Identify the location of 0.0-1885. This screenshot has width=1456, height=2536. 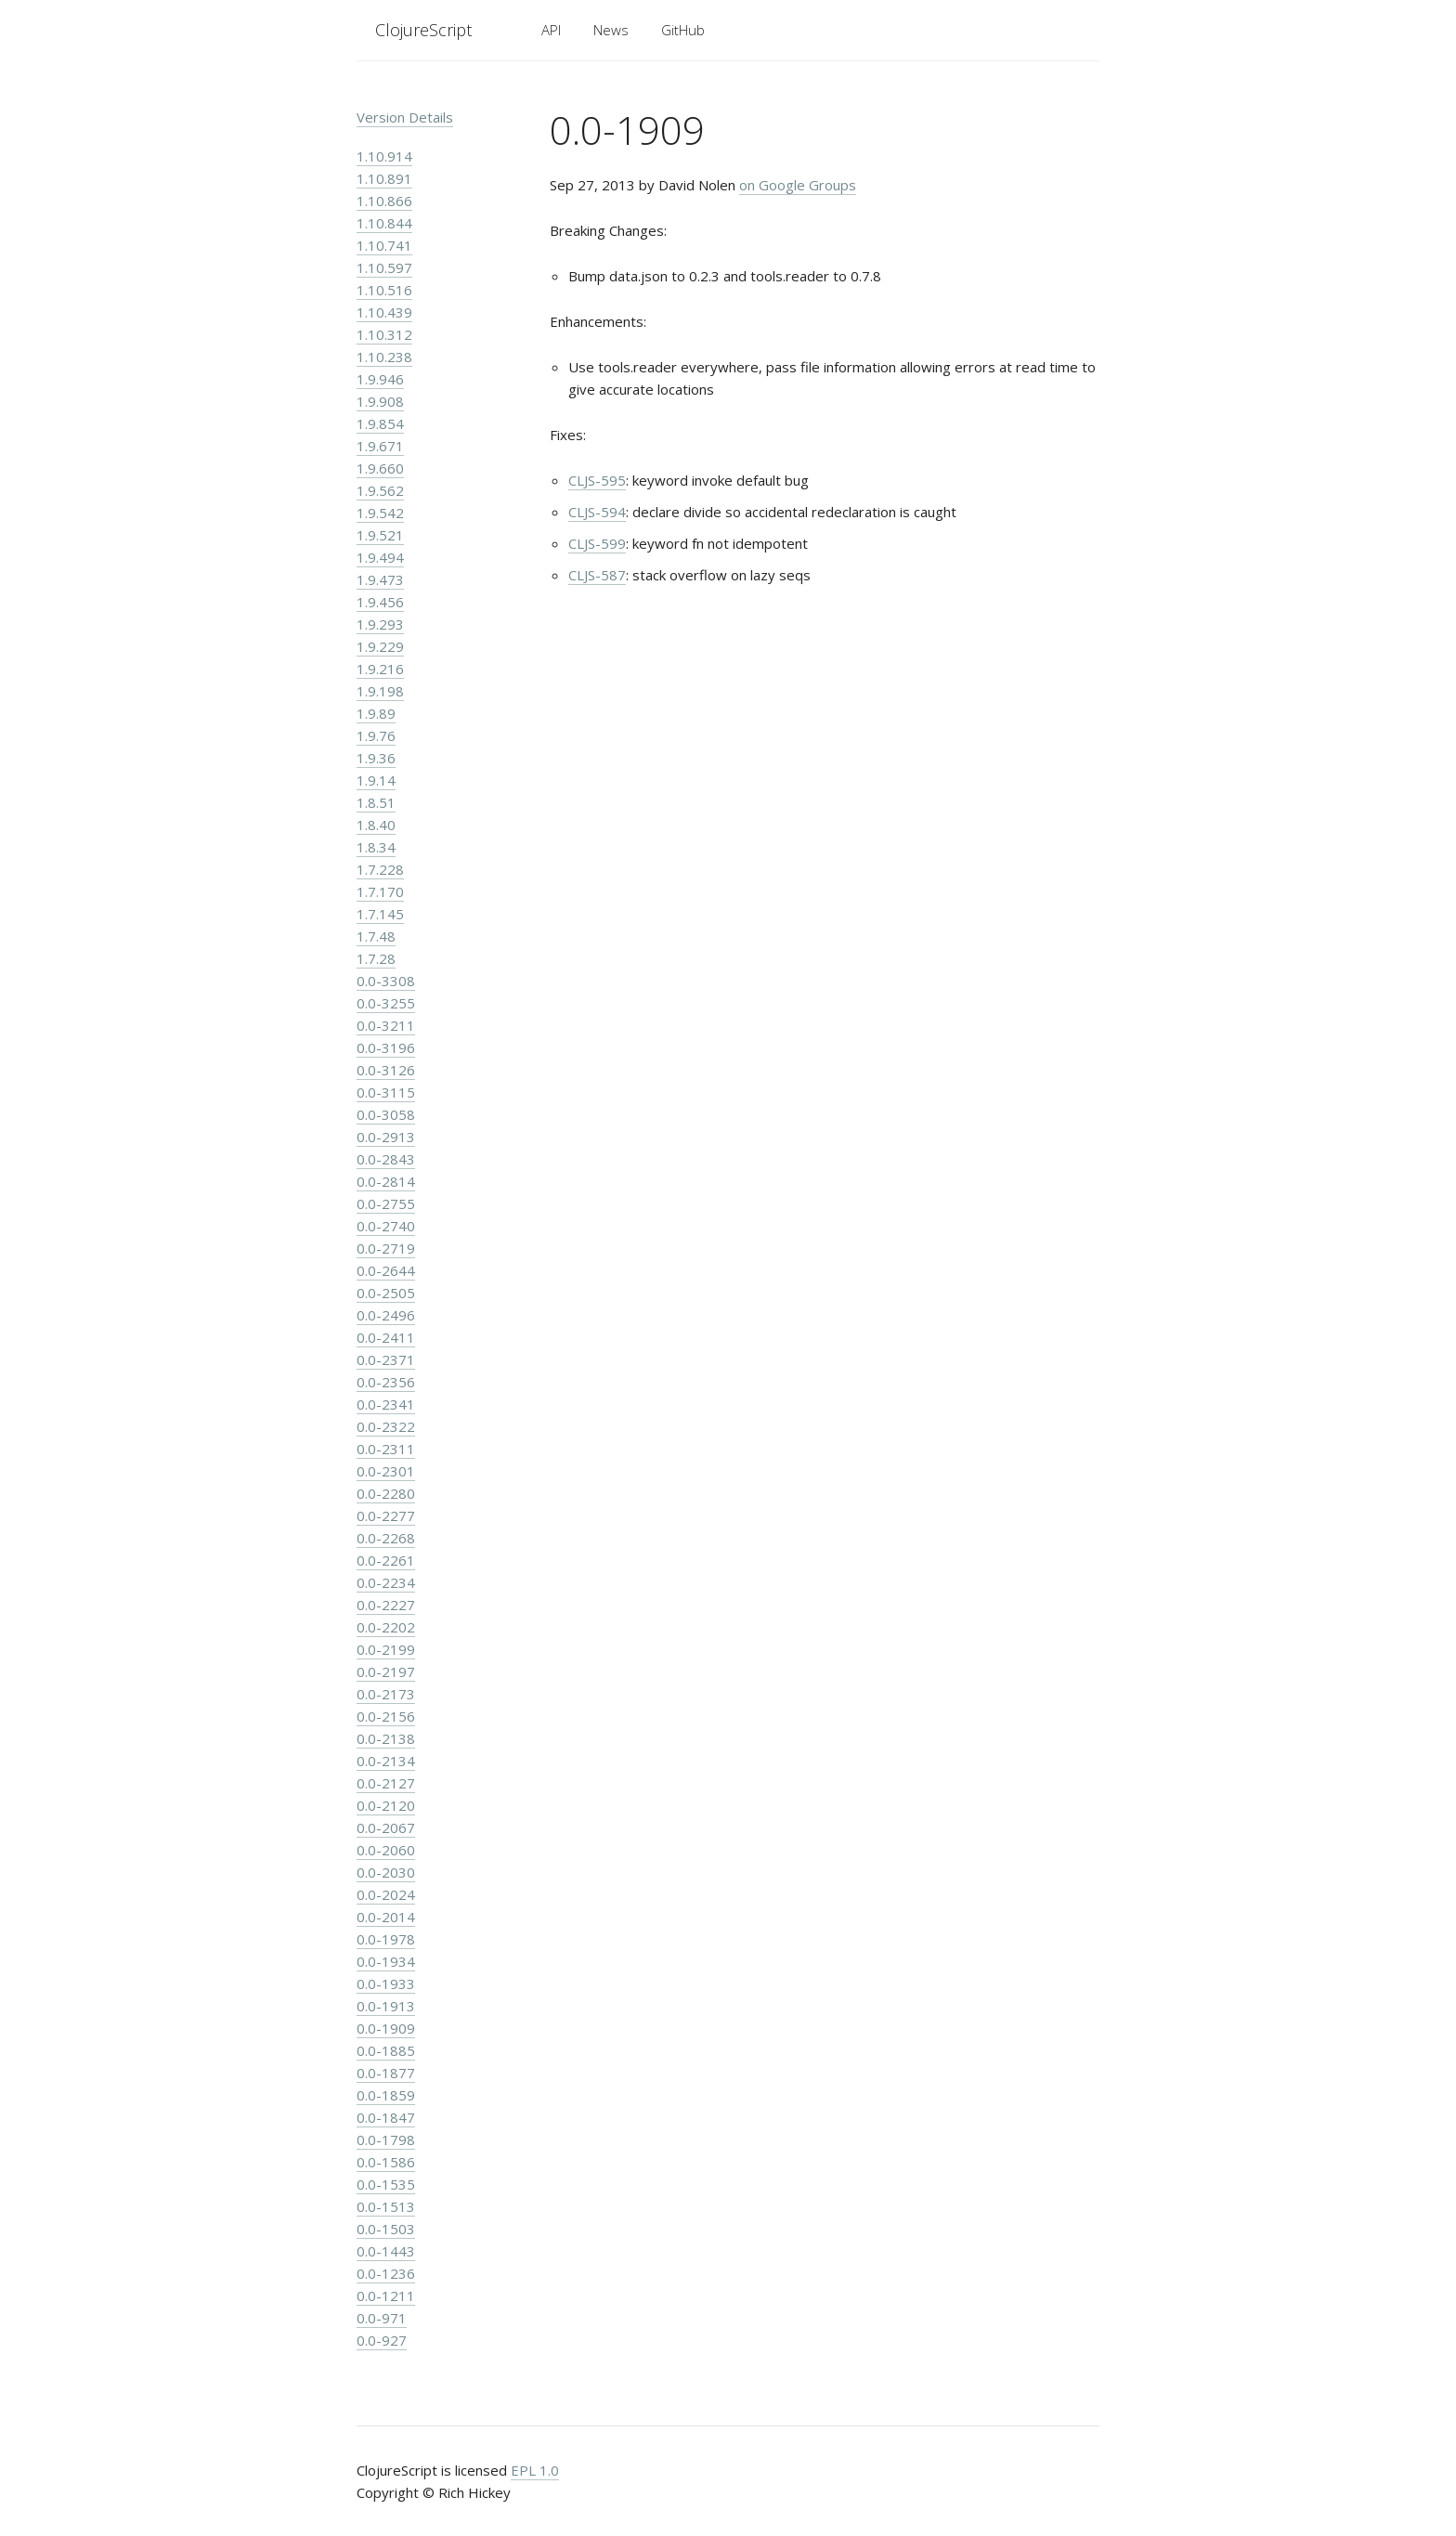
(386, 2050).